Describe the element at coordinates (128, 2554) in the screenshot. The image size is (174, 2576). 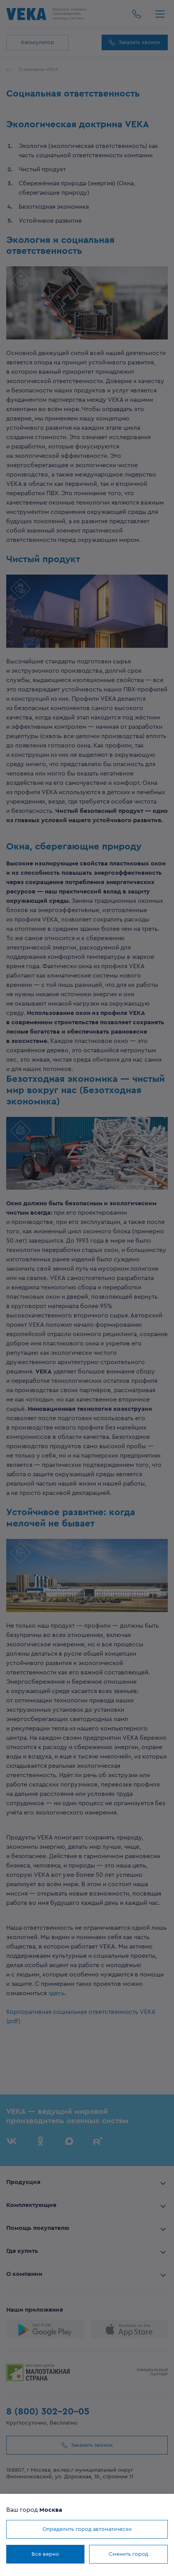
I see `Сменить город` at that location.